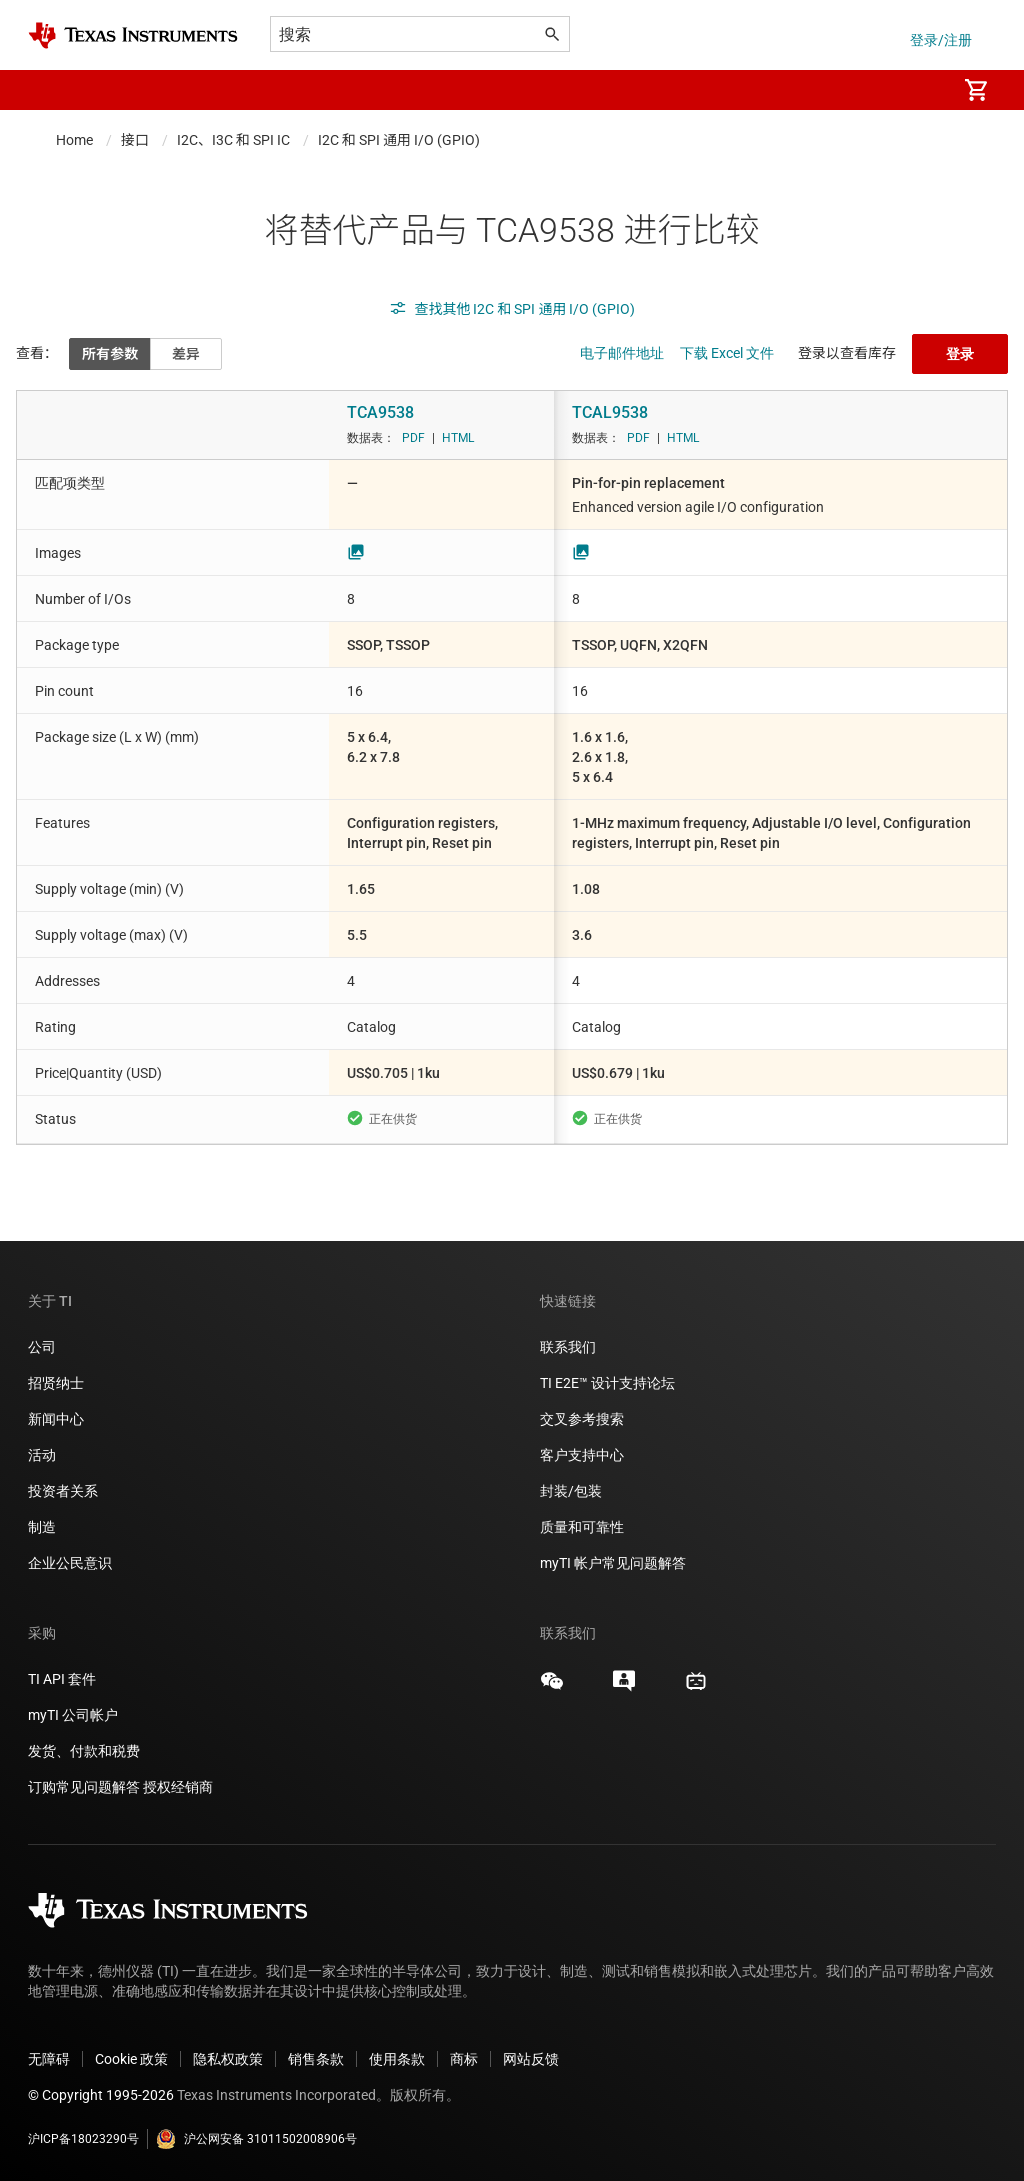 This screenshot has width=1024, height=2181. What do you see at coordinates (583, 1527) in the screenshot?
I see `质量和可靠性` at bounding box center [583, 1527].